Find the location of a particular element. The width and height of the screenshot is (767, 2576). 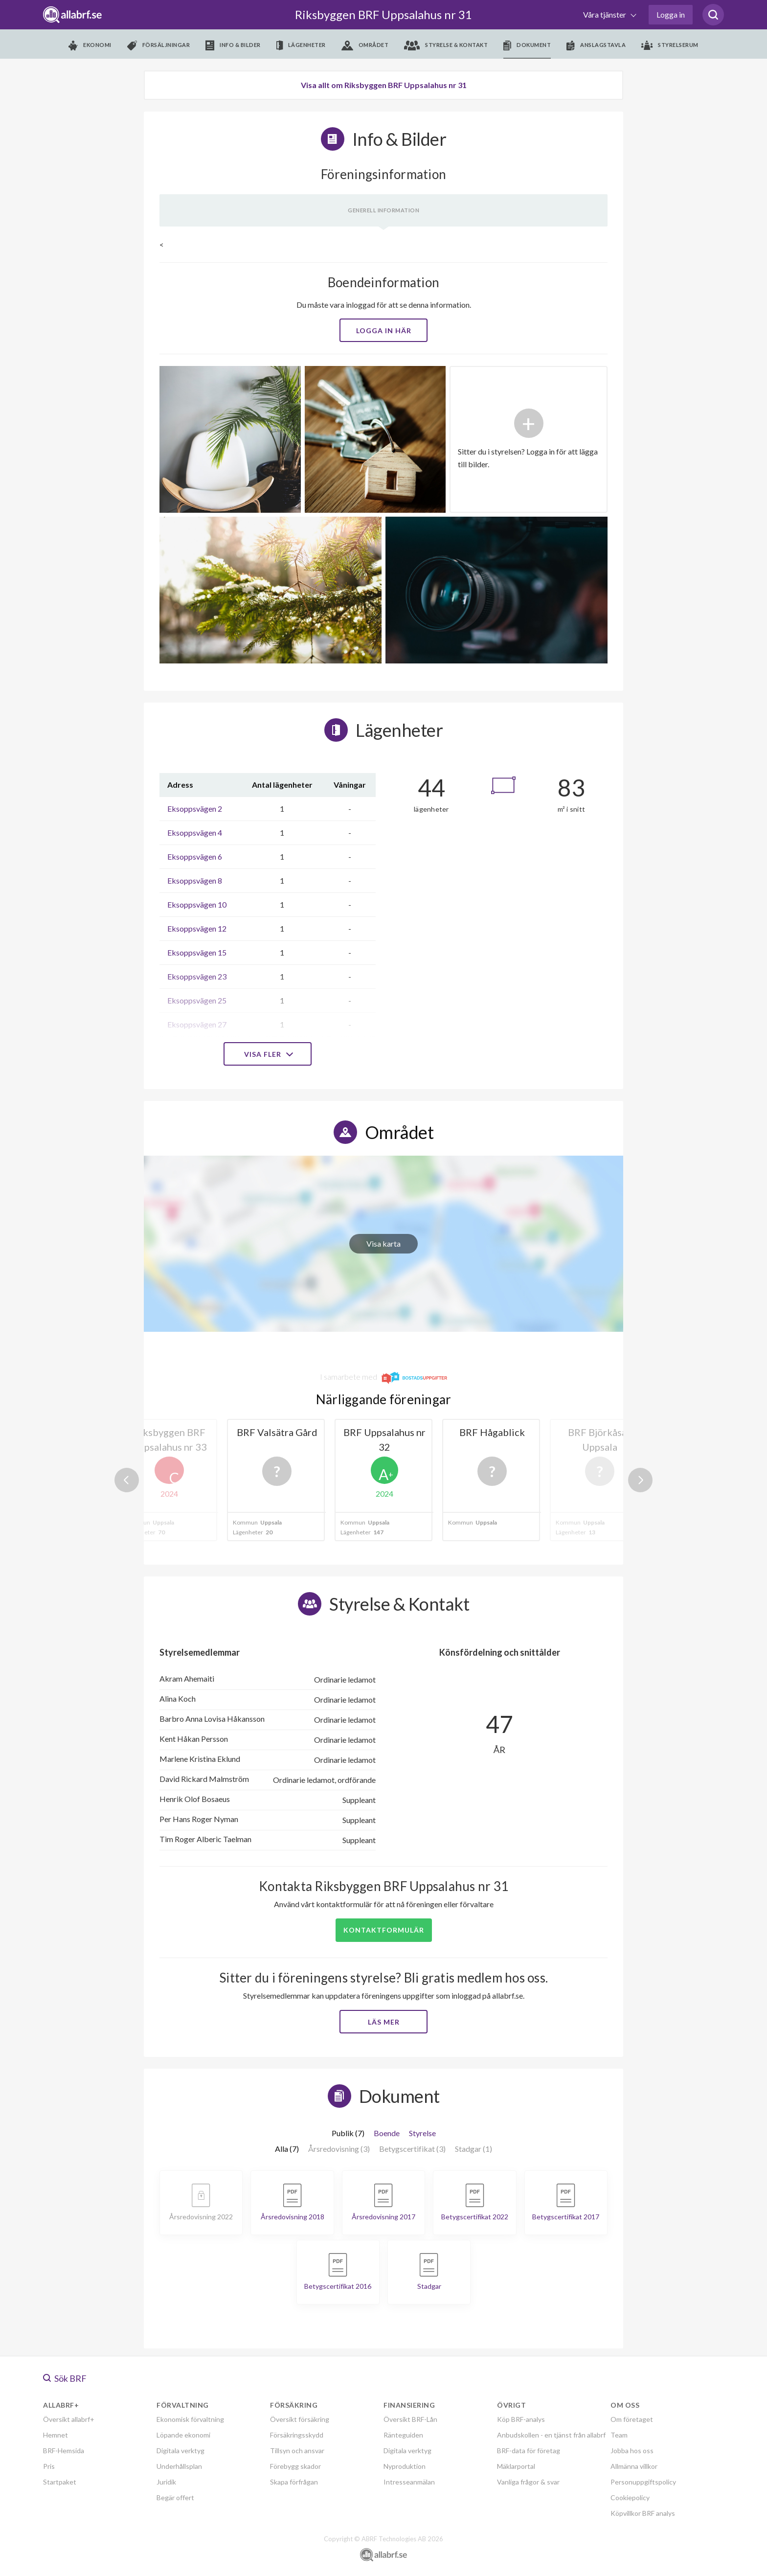

Översikt allabrf+ is located at coordinates (68, 2419).